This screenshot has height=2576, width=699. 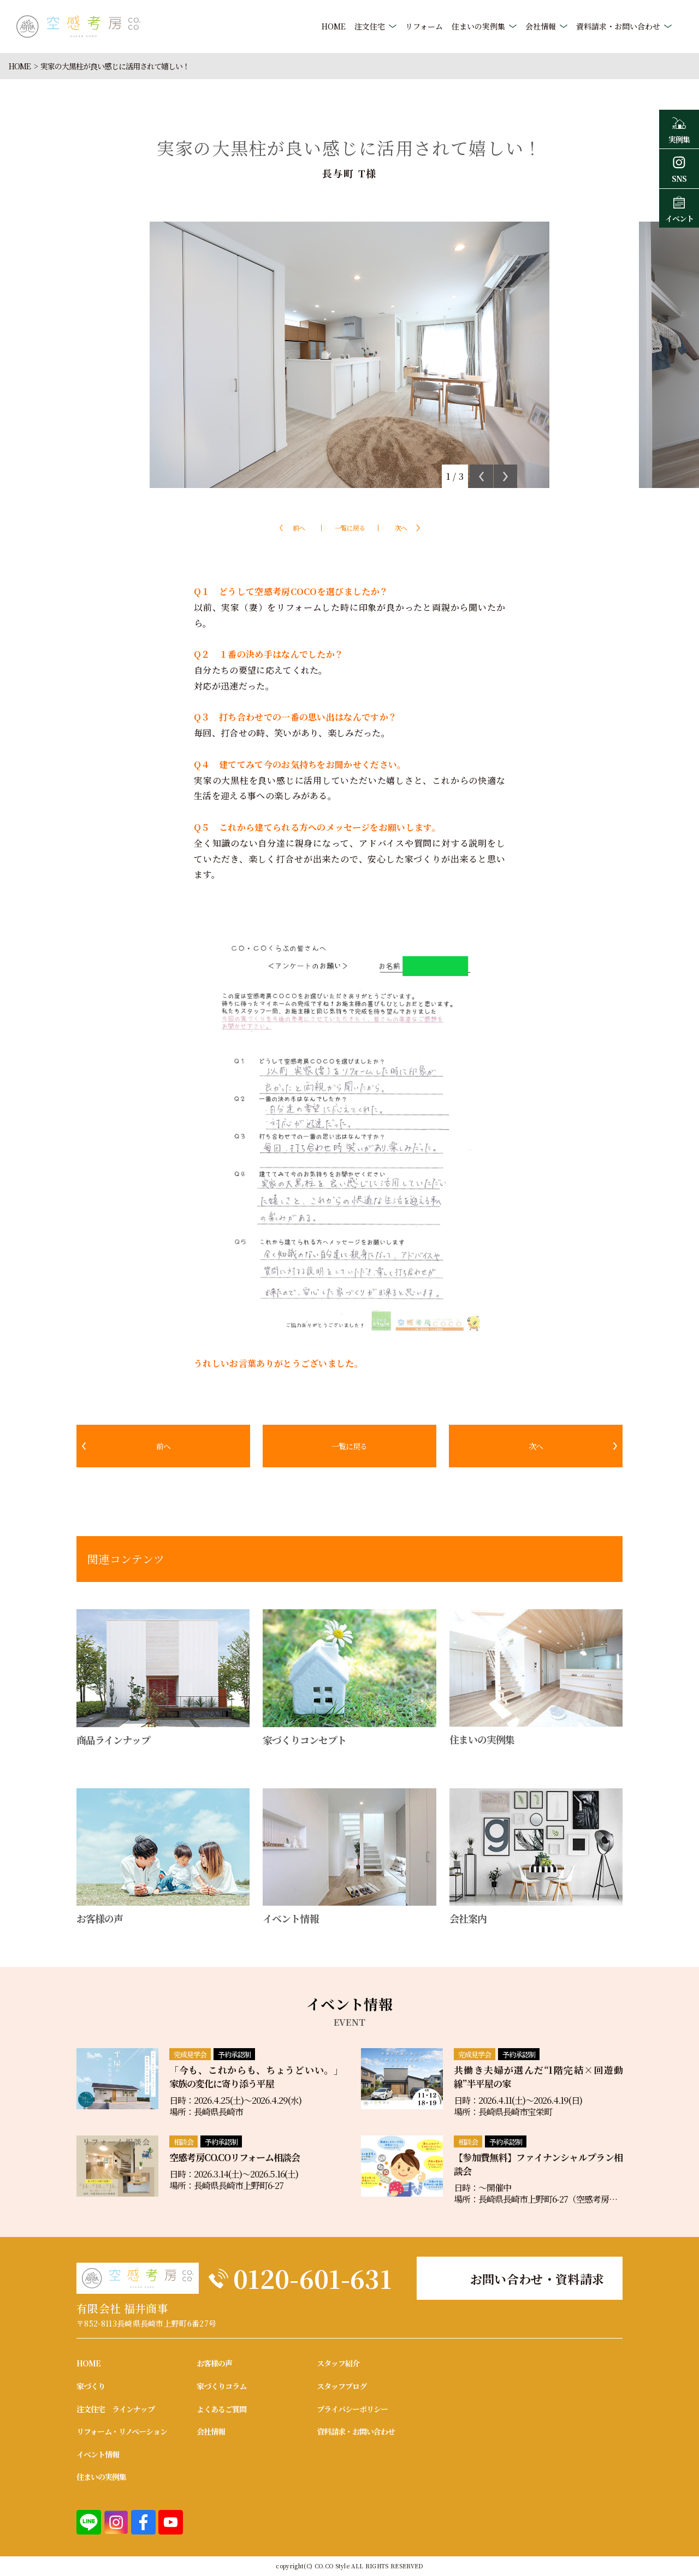 I want to click on イベント, so click(x=679, y=208).